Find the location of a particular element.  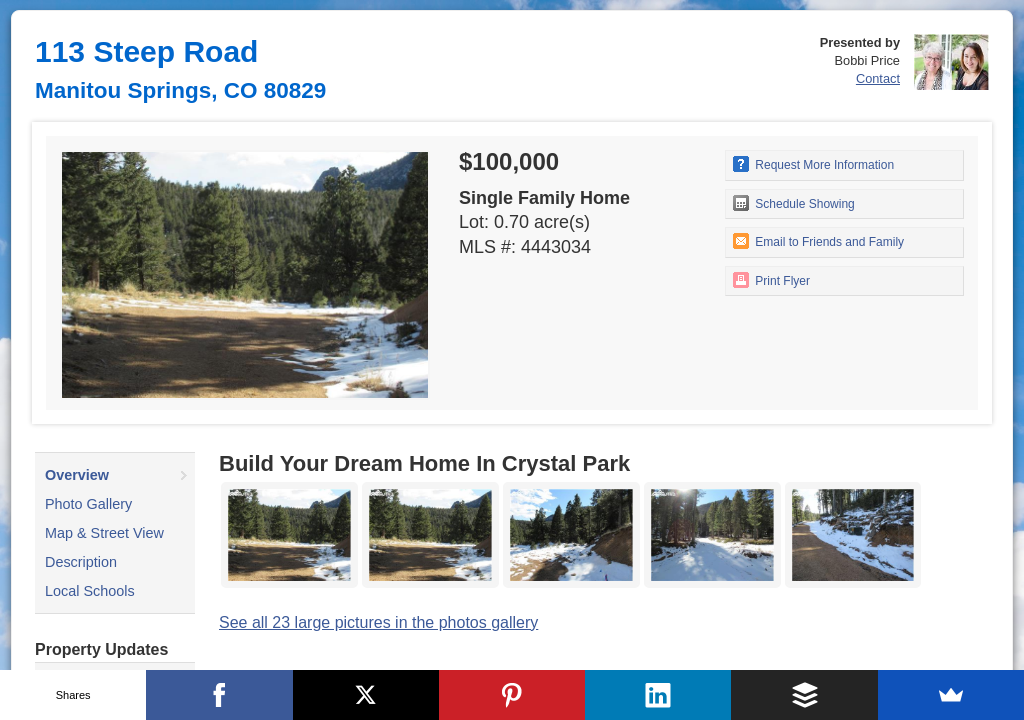

Overview is located at coordinates (77, 475).